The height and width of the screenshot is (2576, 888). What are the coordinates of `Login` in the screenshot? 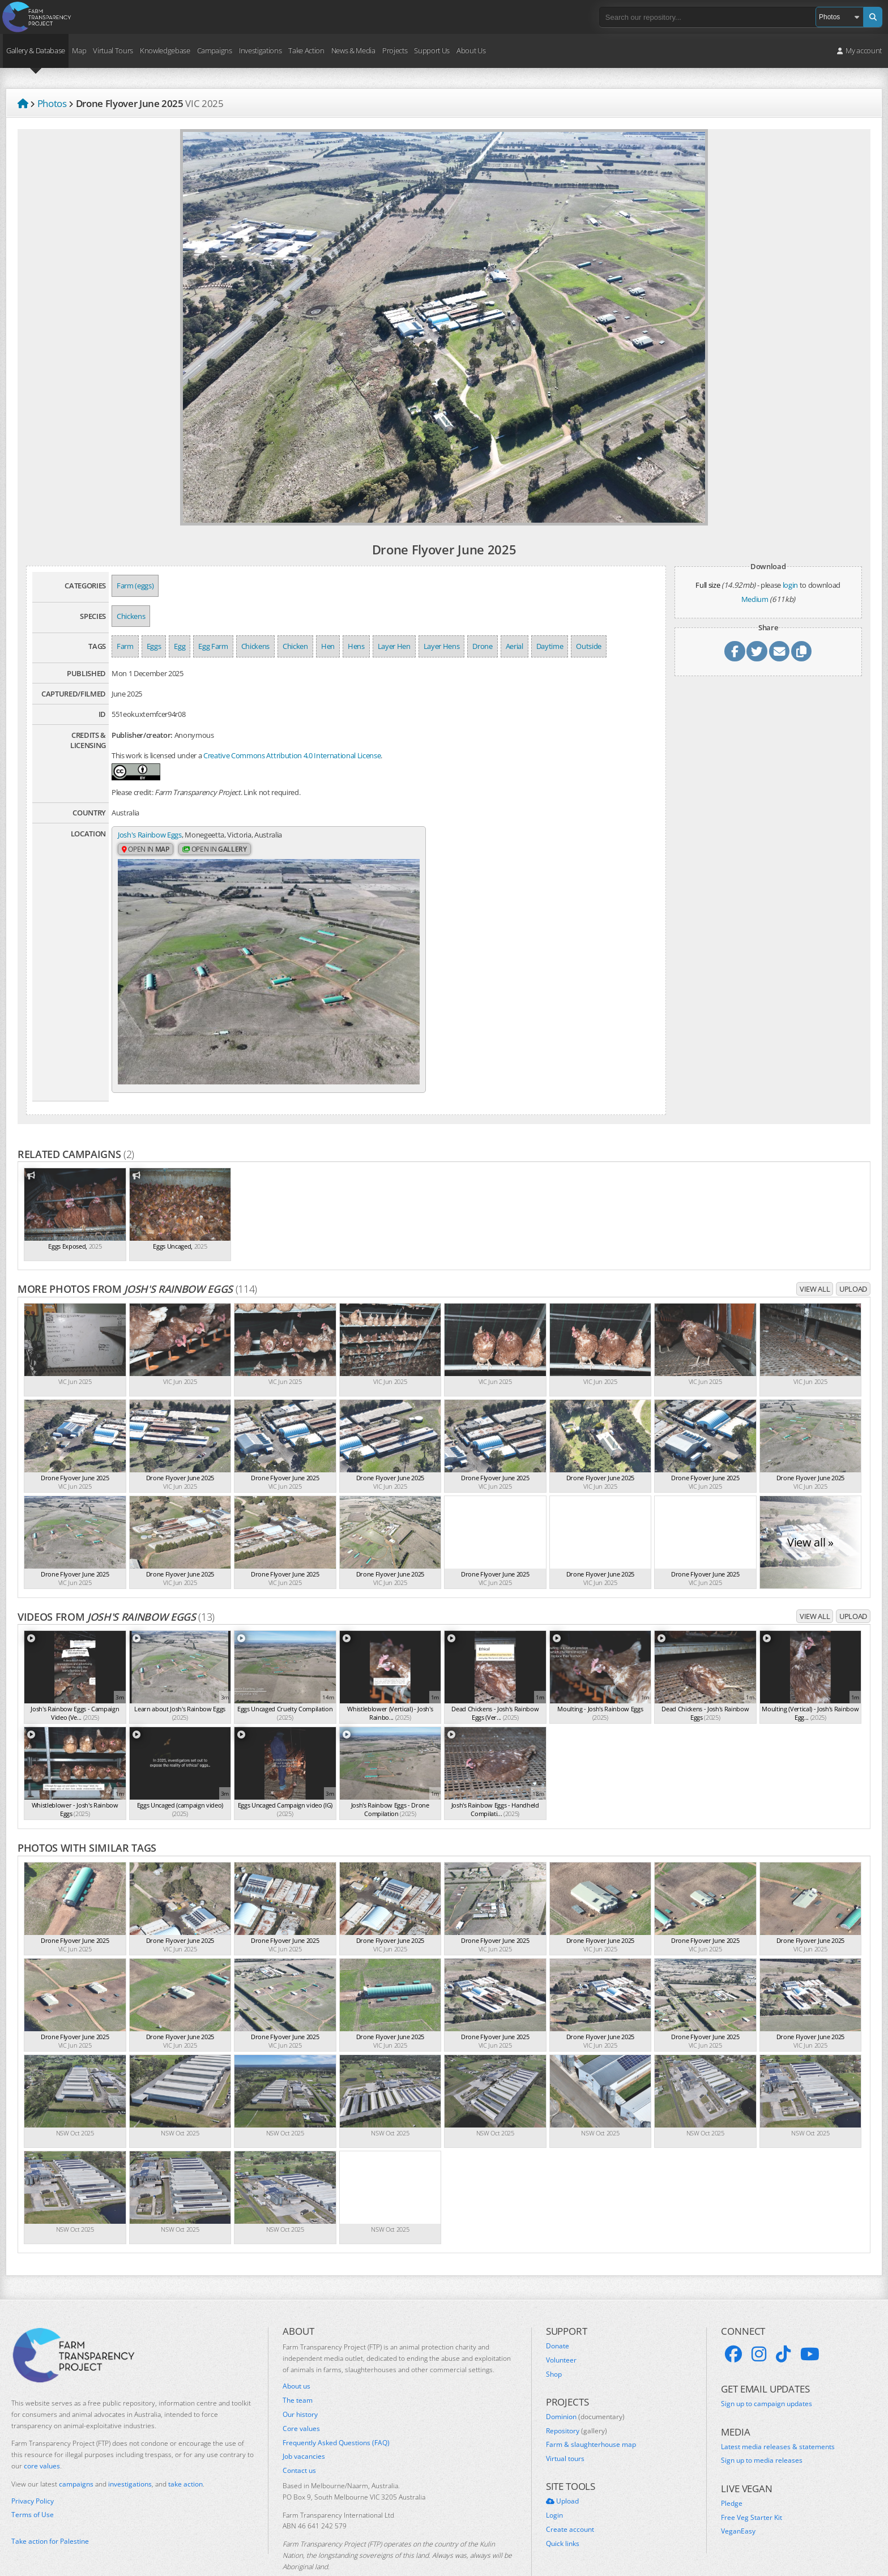 It's located at (554, 2485).